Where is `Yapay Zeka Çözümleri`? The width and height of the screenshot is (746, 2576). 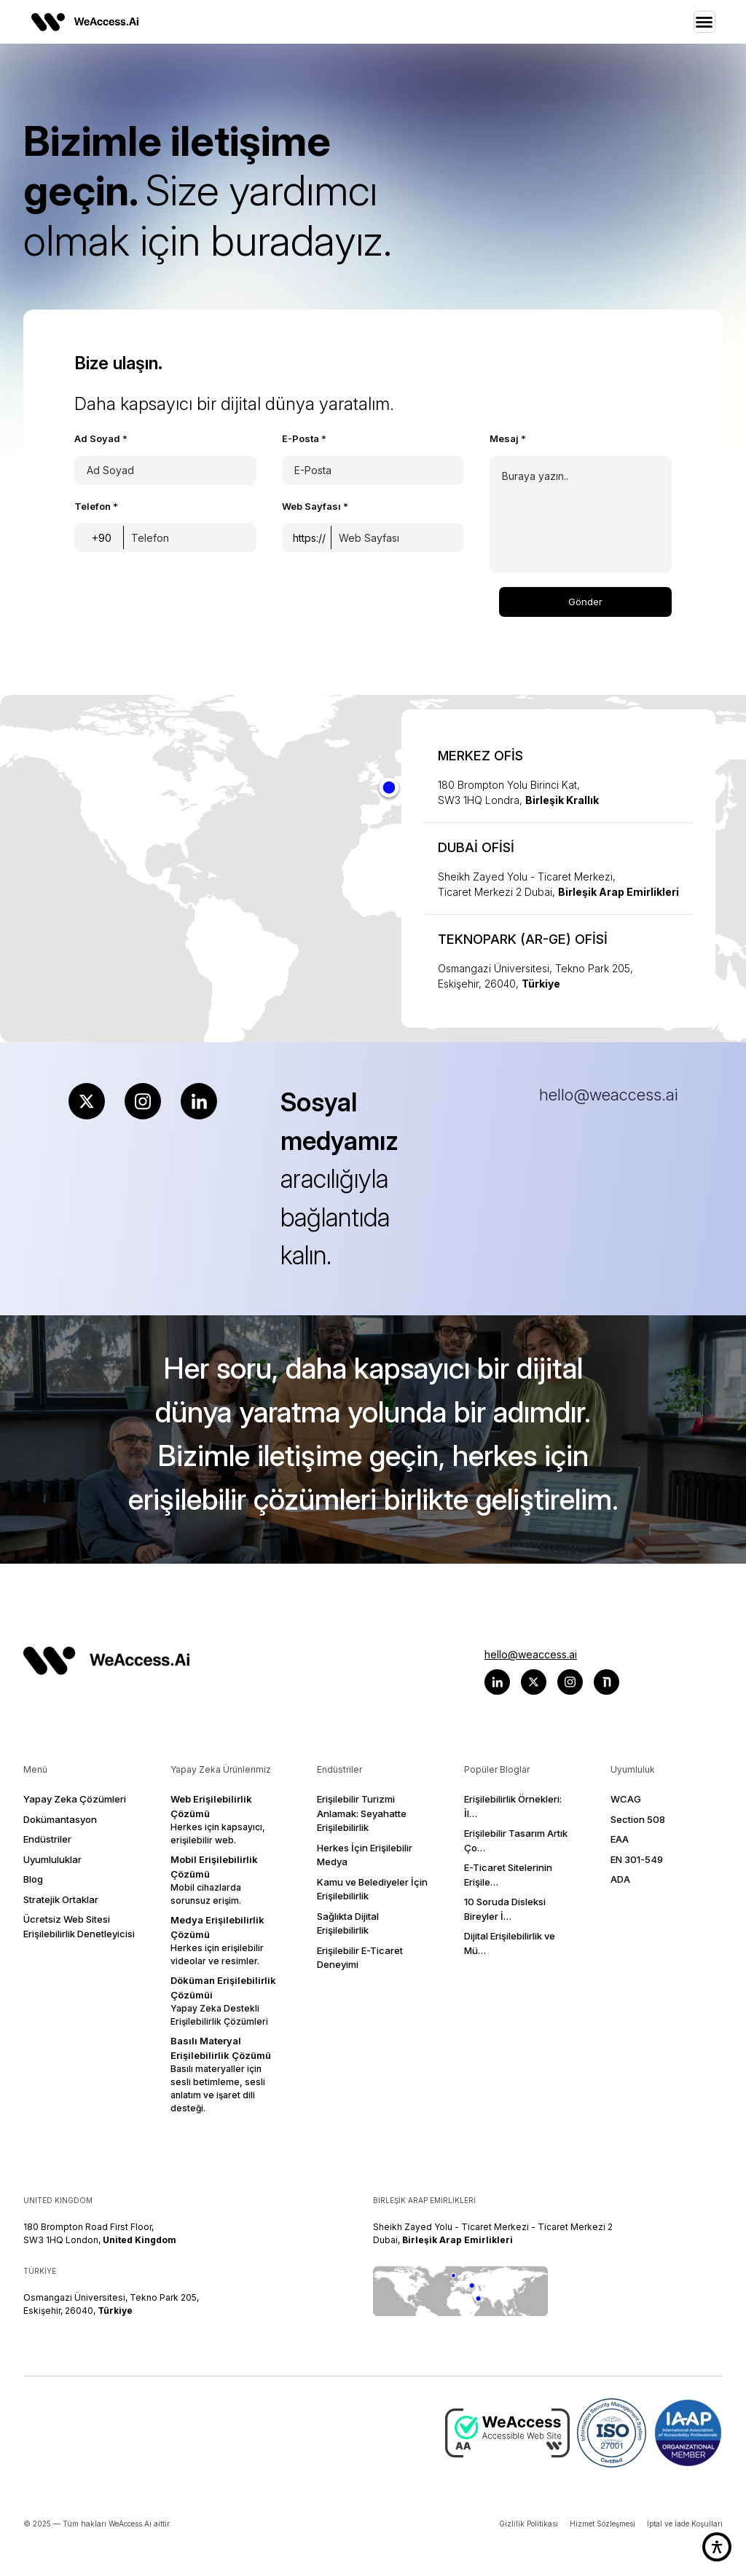 Yapay Zeka Çözümleri is located at coordinates (74, 1799).